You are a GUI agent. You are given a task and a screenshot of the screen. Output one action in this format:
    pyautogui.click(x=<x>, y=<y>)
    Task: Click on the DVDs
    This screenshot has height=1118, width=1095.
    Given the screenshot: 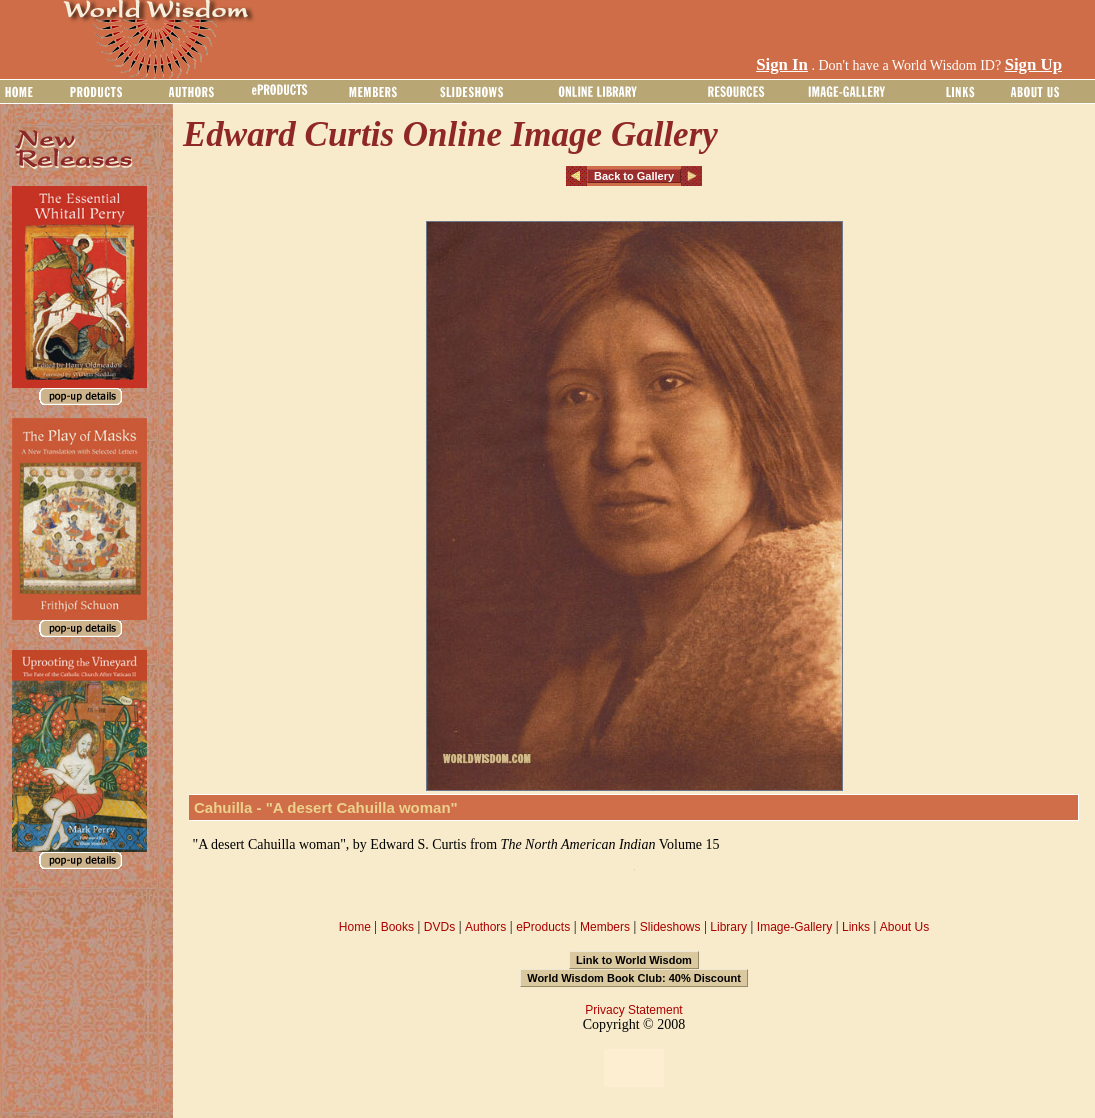 What is the action you would take?
    pyautogui.click(x=439, y=927)
    